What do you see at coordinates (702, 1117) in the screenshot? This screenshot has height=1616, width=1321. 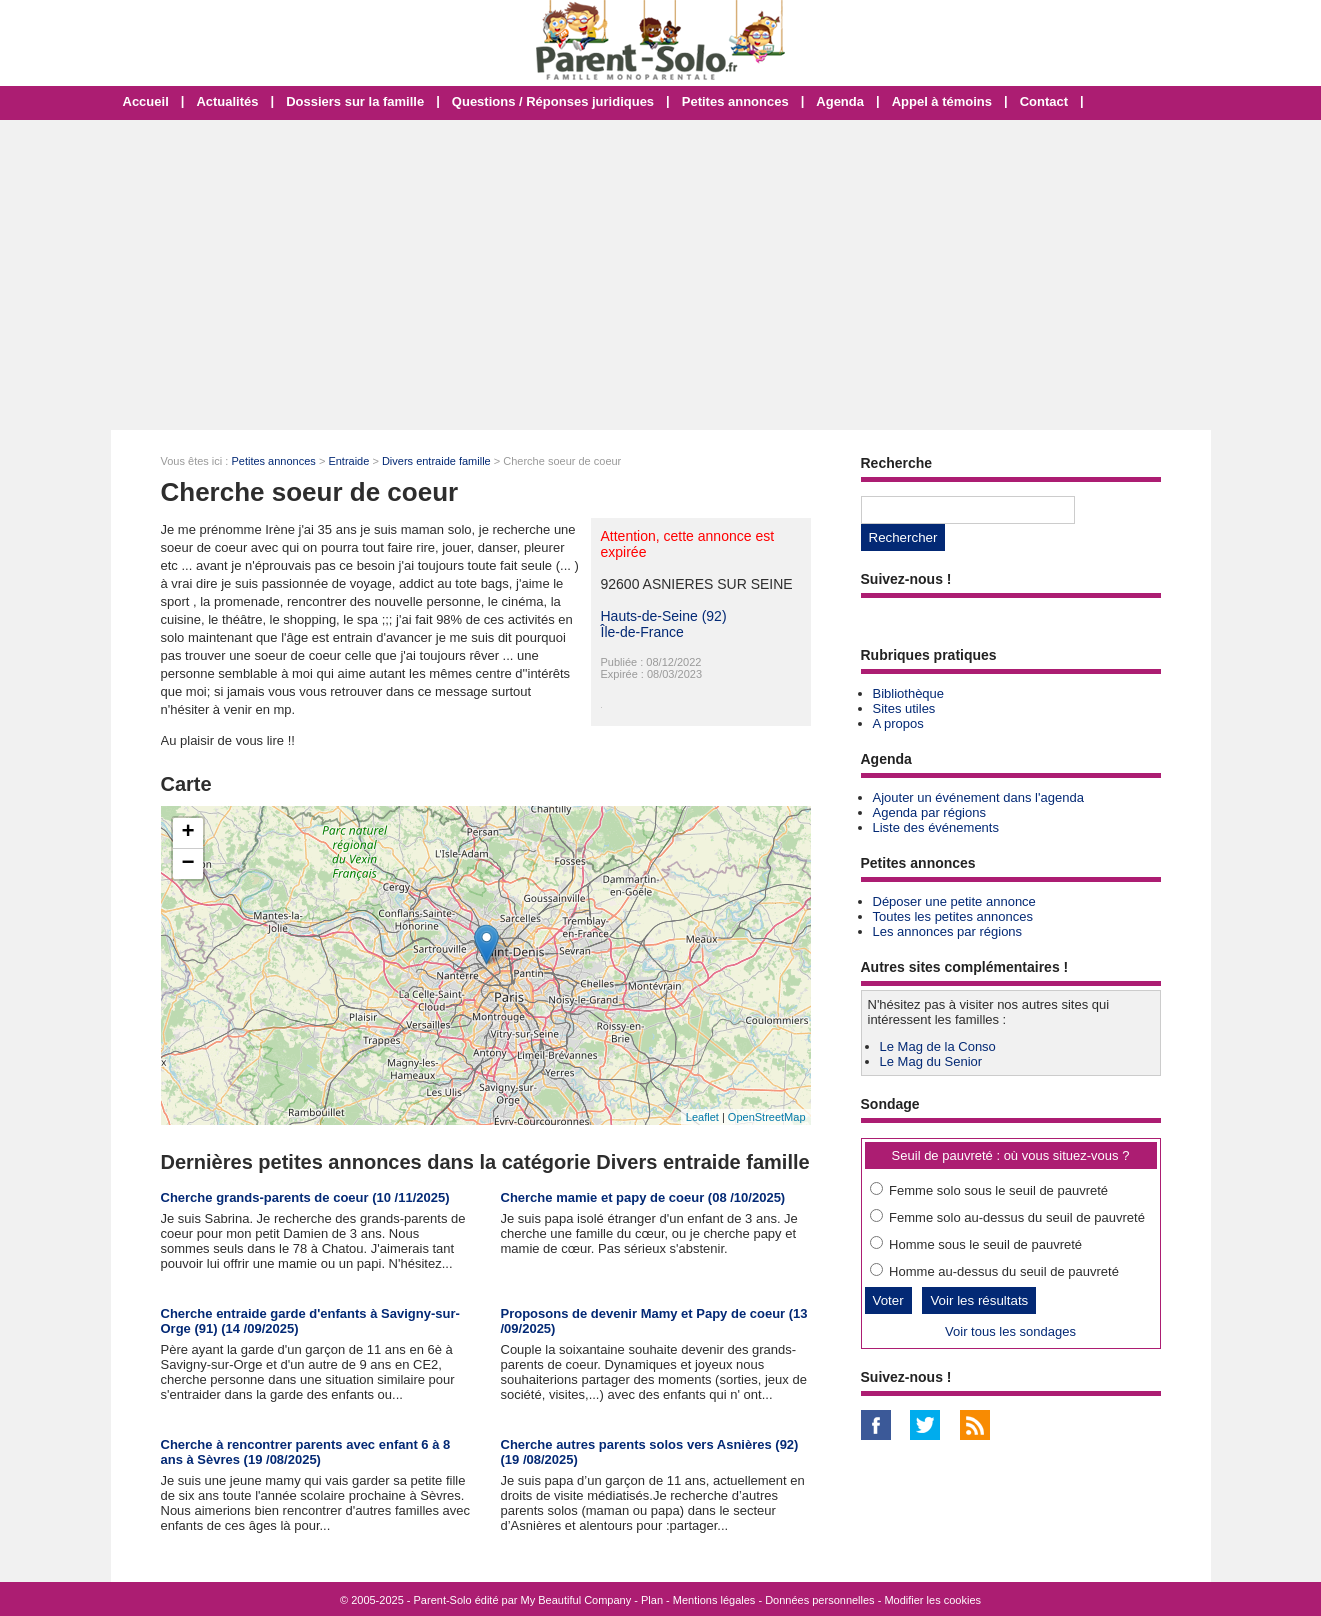 I see `Leaflet` at bounding box center [702, 1117].